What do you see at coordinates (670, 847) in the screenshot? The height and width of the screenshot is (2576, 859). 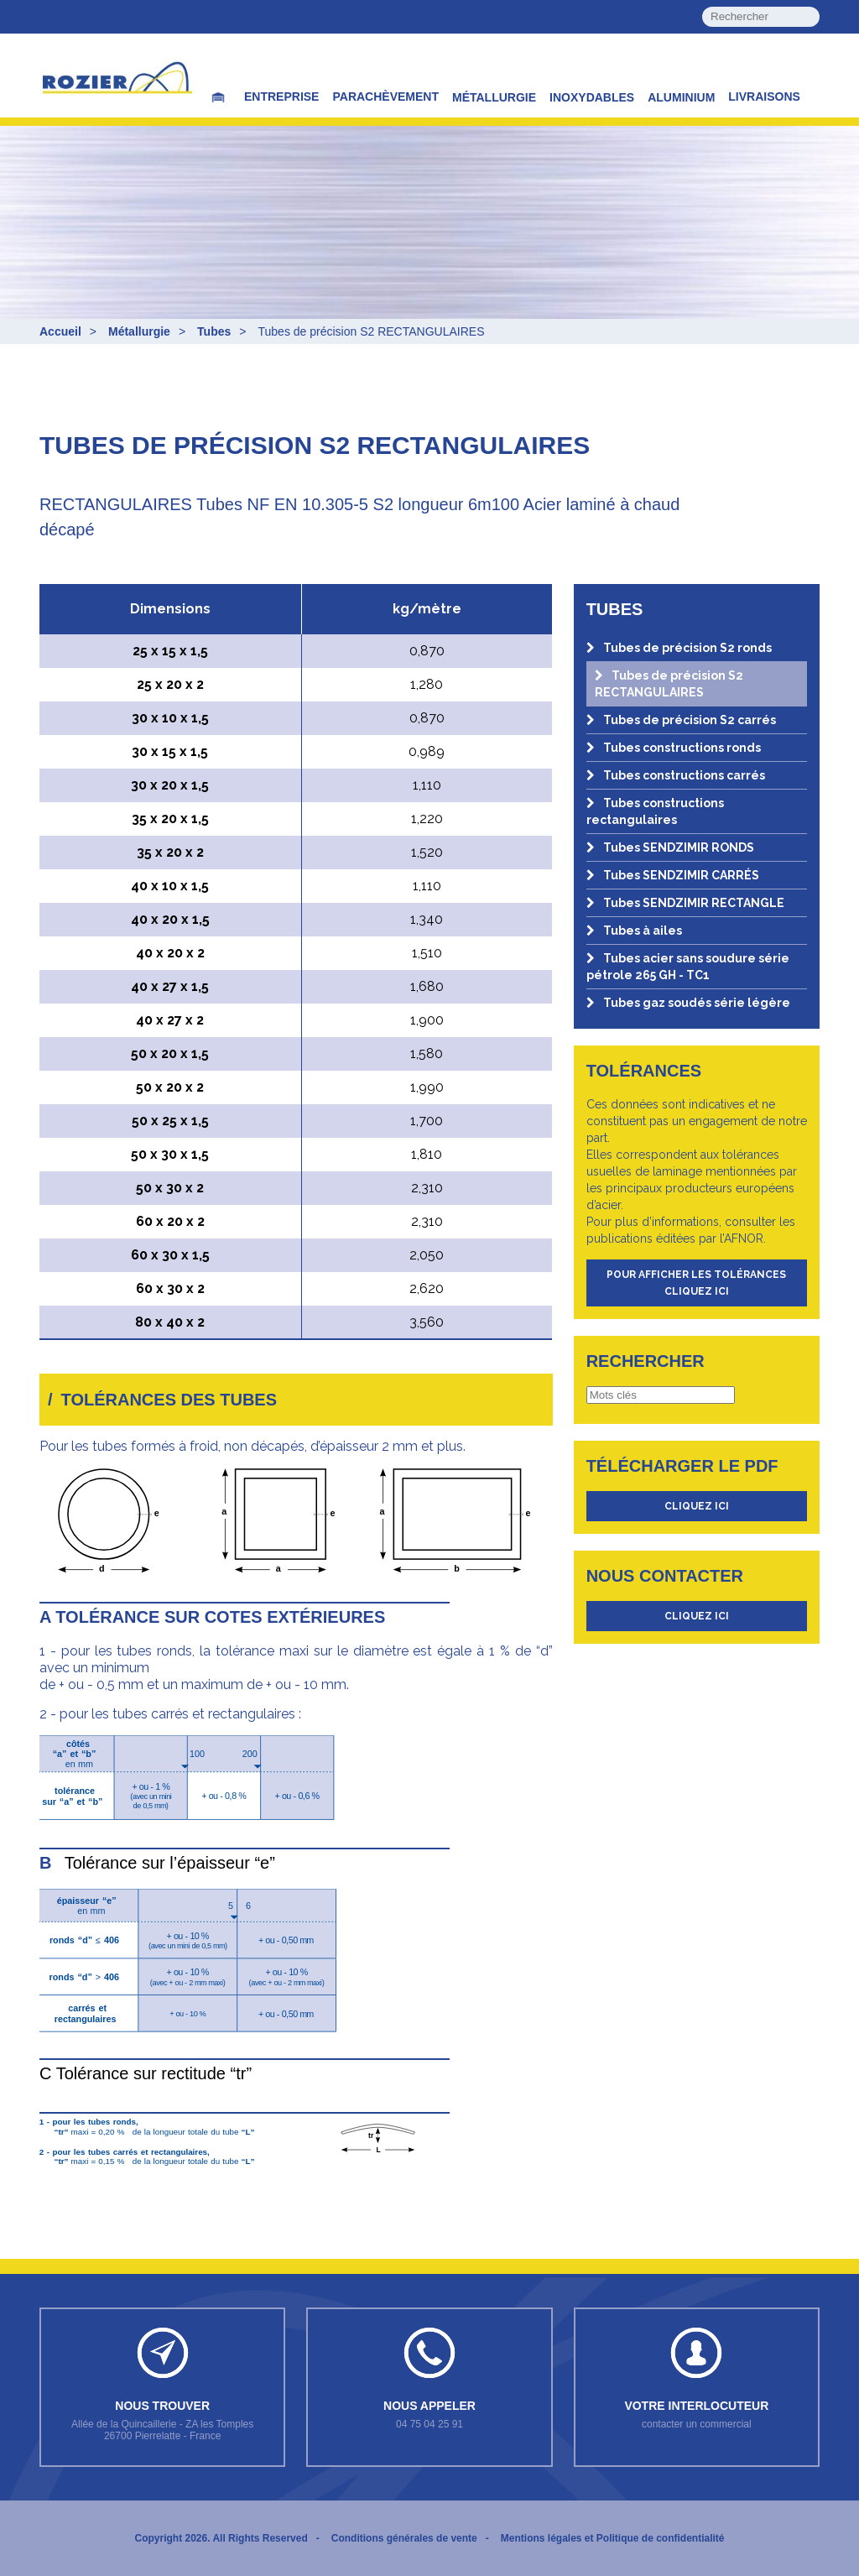 I see `Tubes SENDZIMIR RONDS` at bounding box center [670, 847].